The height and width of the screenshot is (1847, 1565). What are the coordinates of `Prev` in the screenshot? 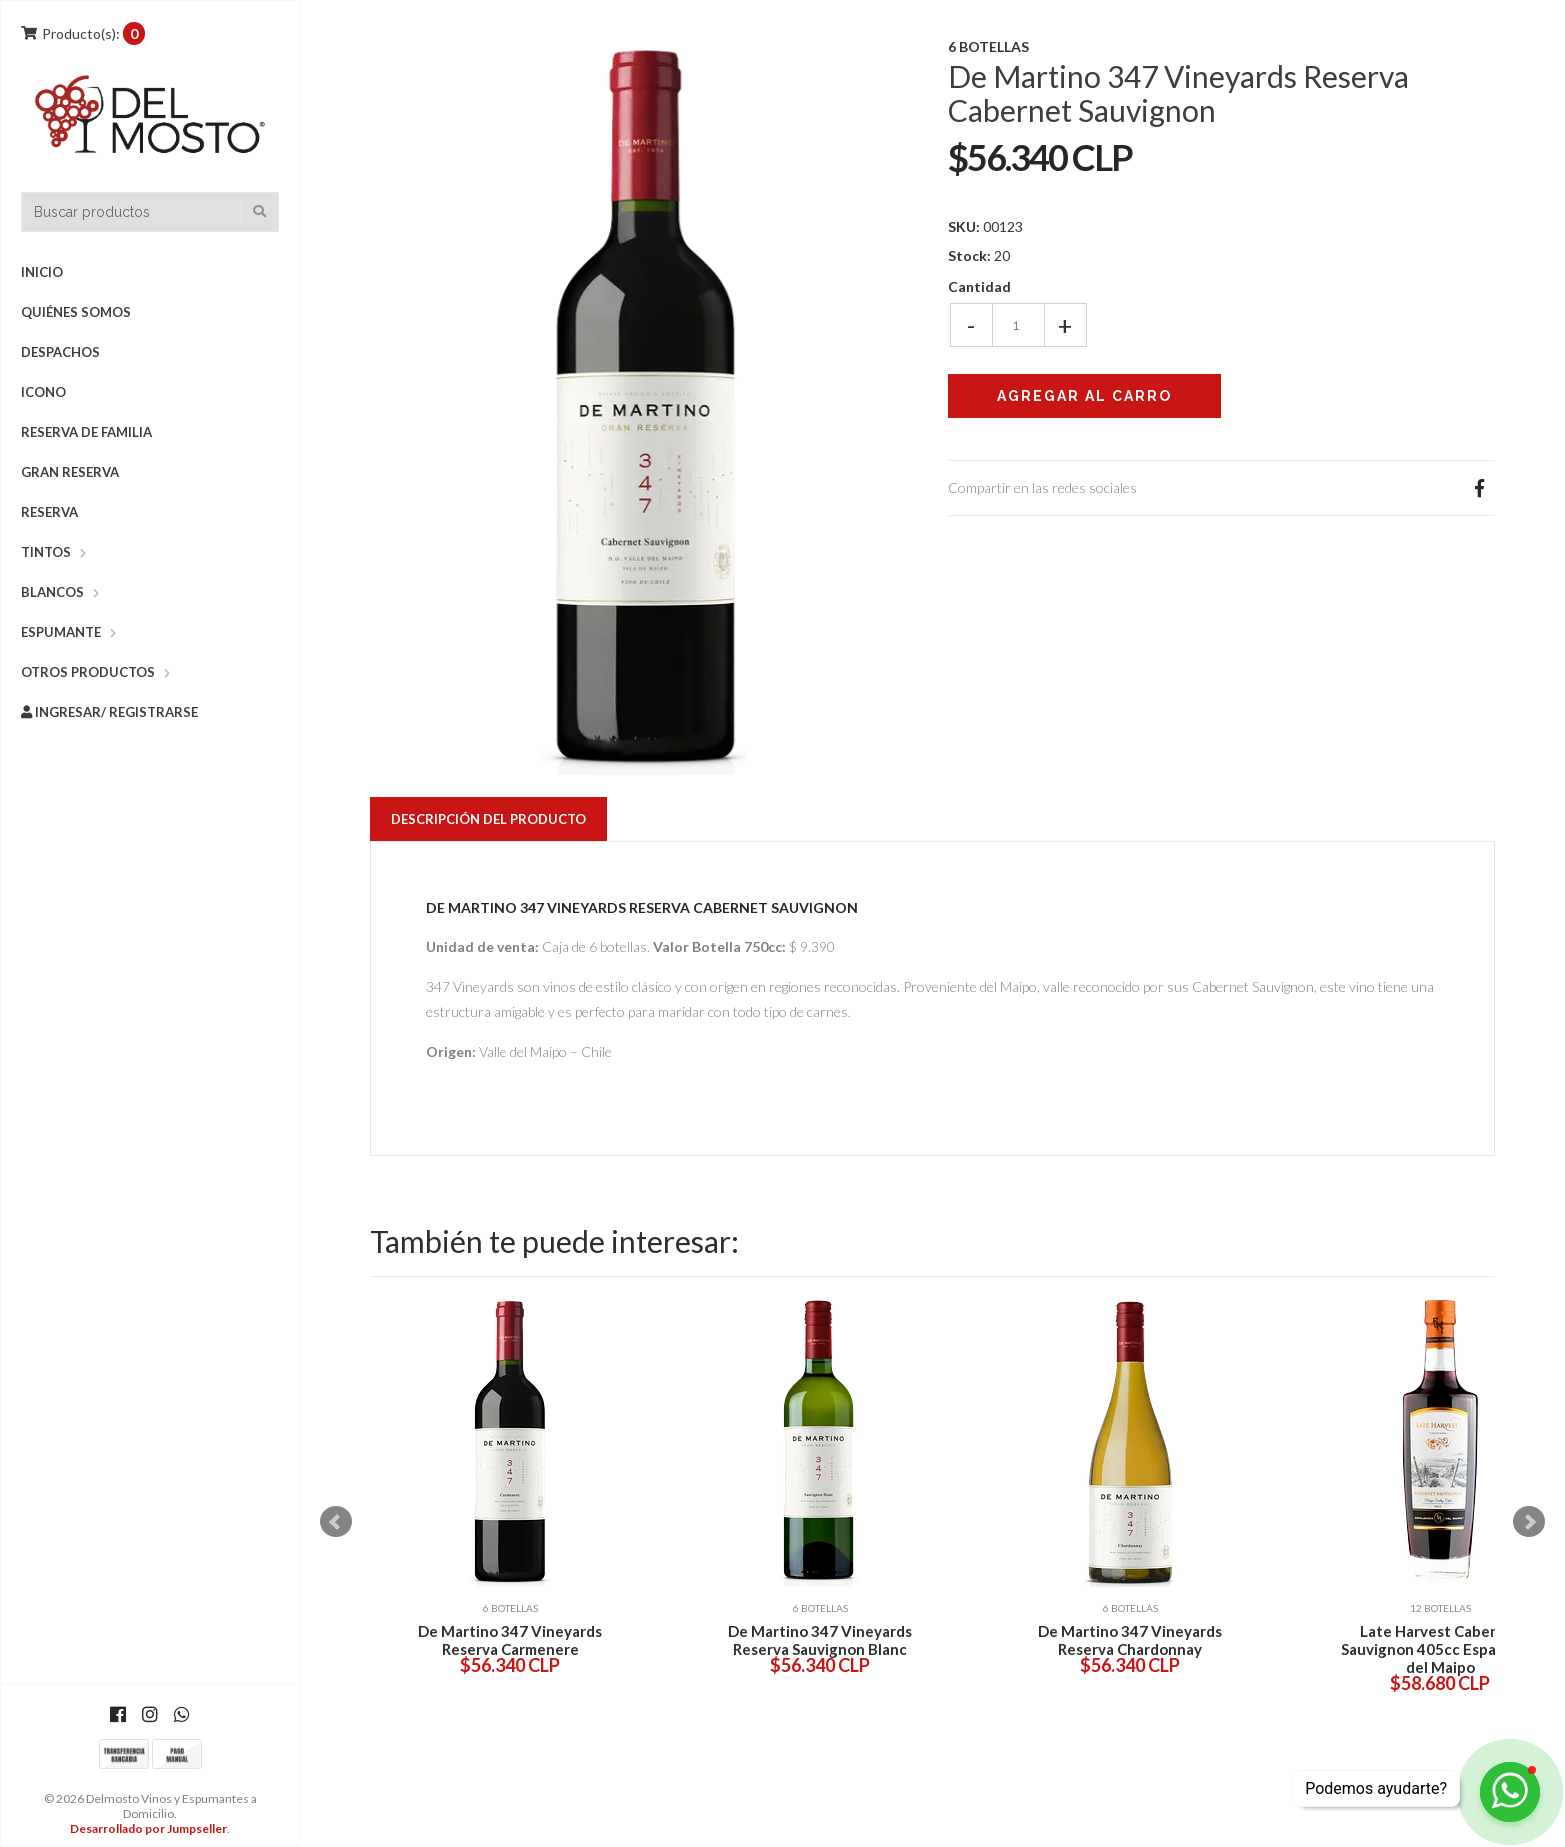 It's located at (336, 1522).